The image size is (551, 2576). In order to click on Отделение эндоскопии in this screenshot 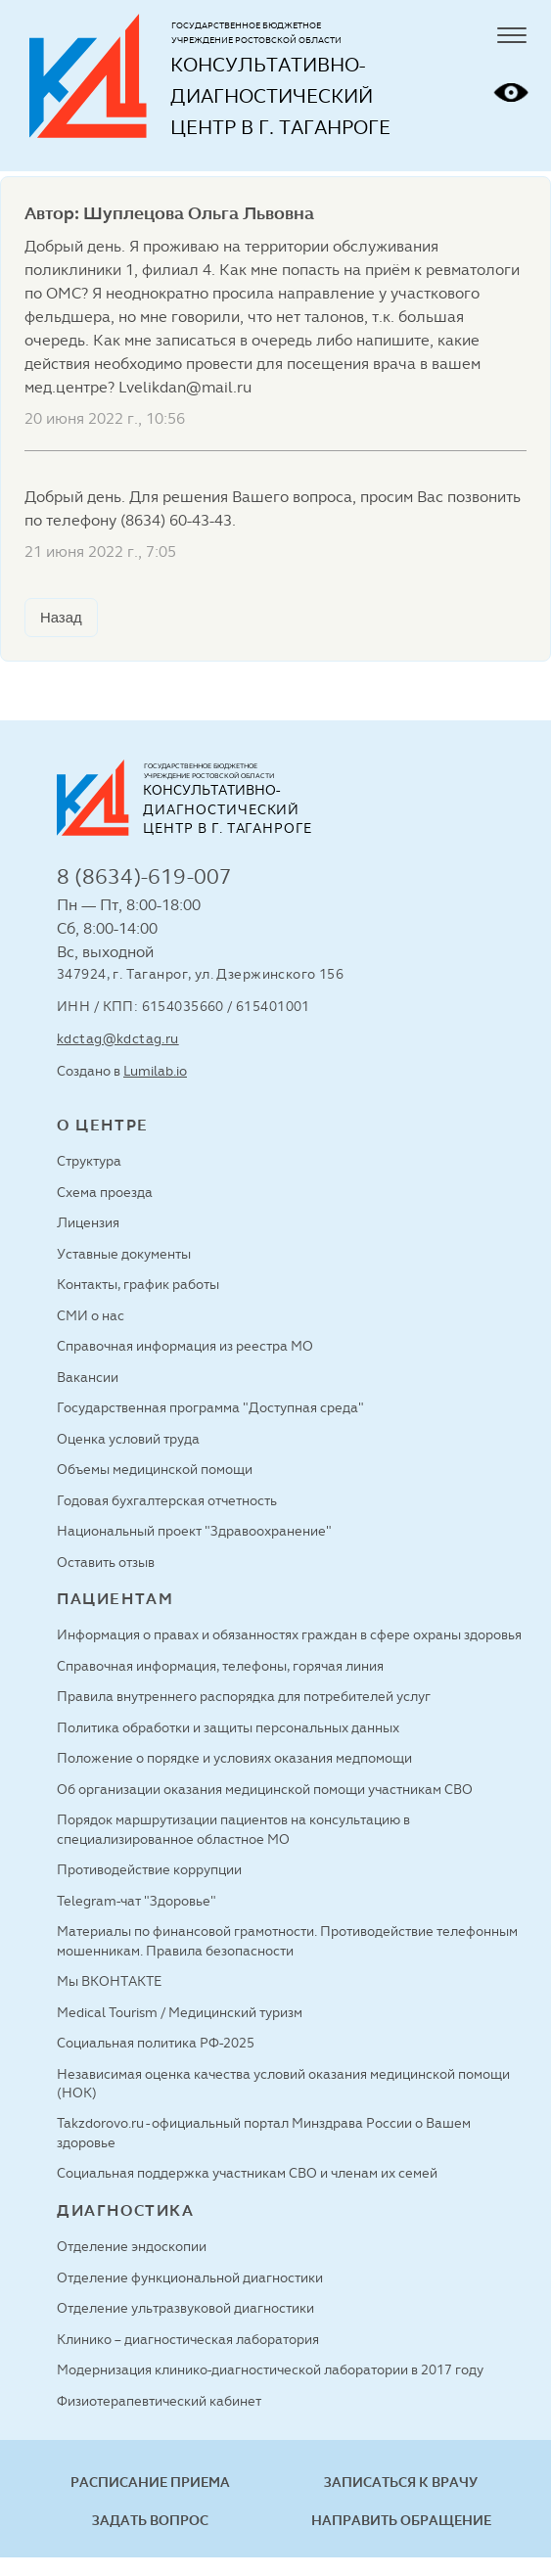, I will do `click(132, 2246)`.